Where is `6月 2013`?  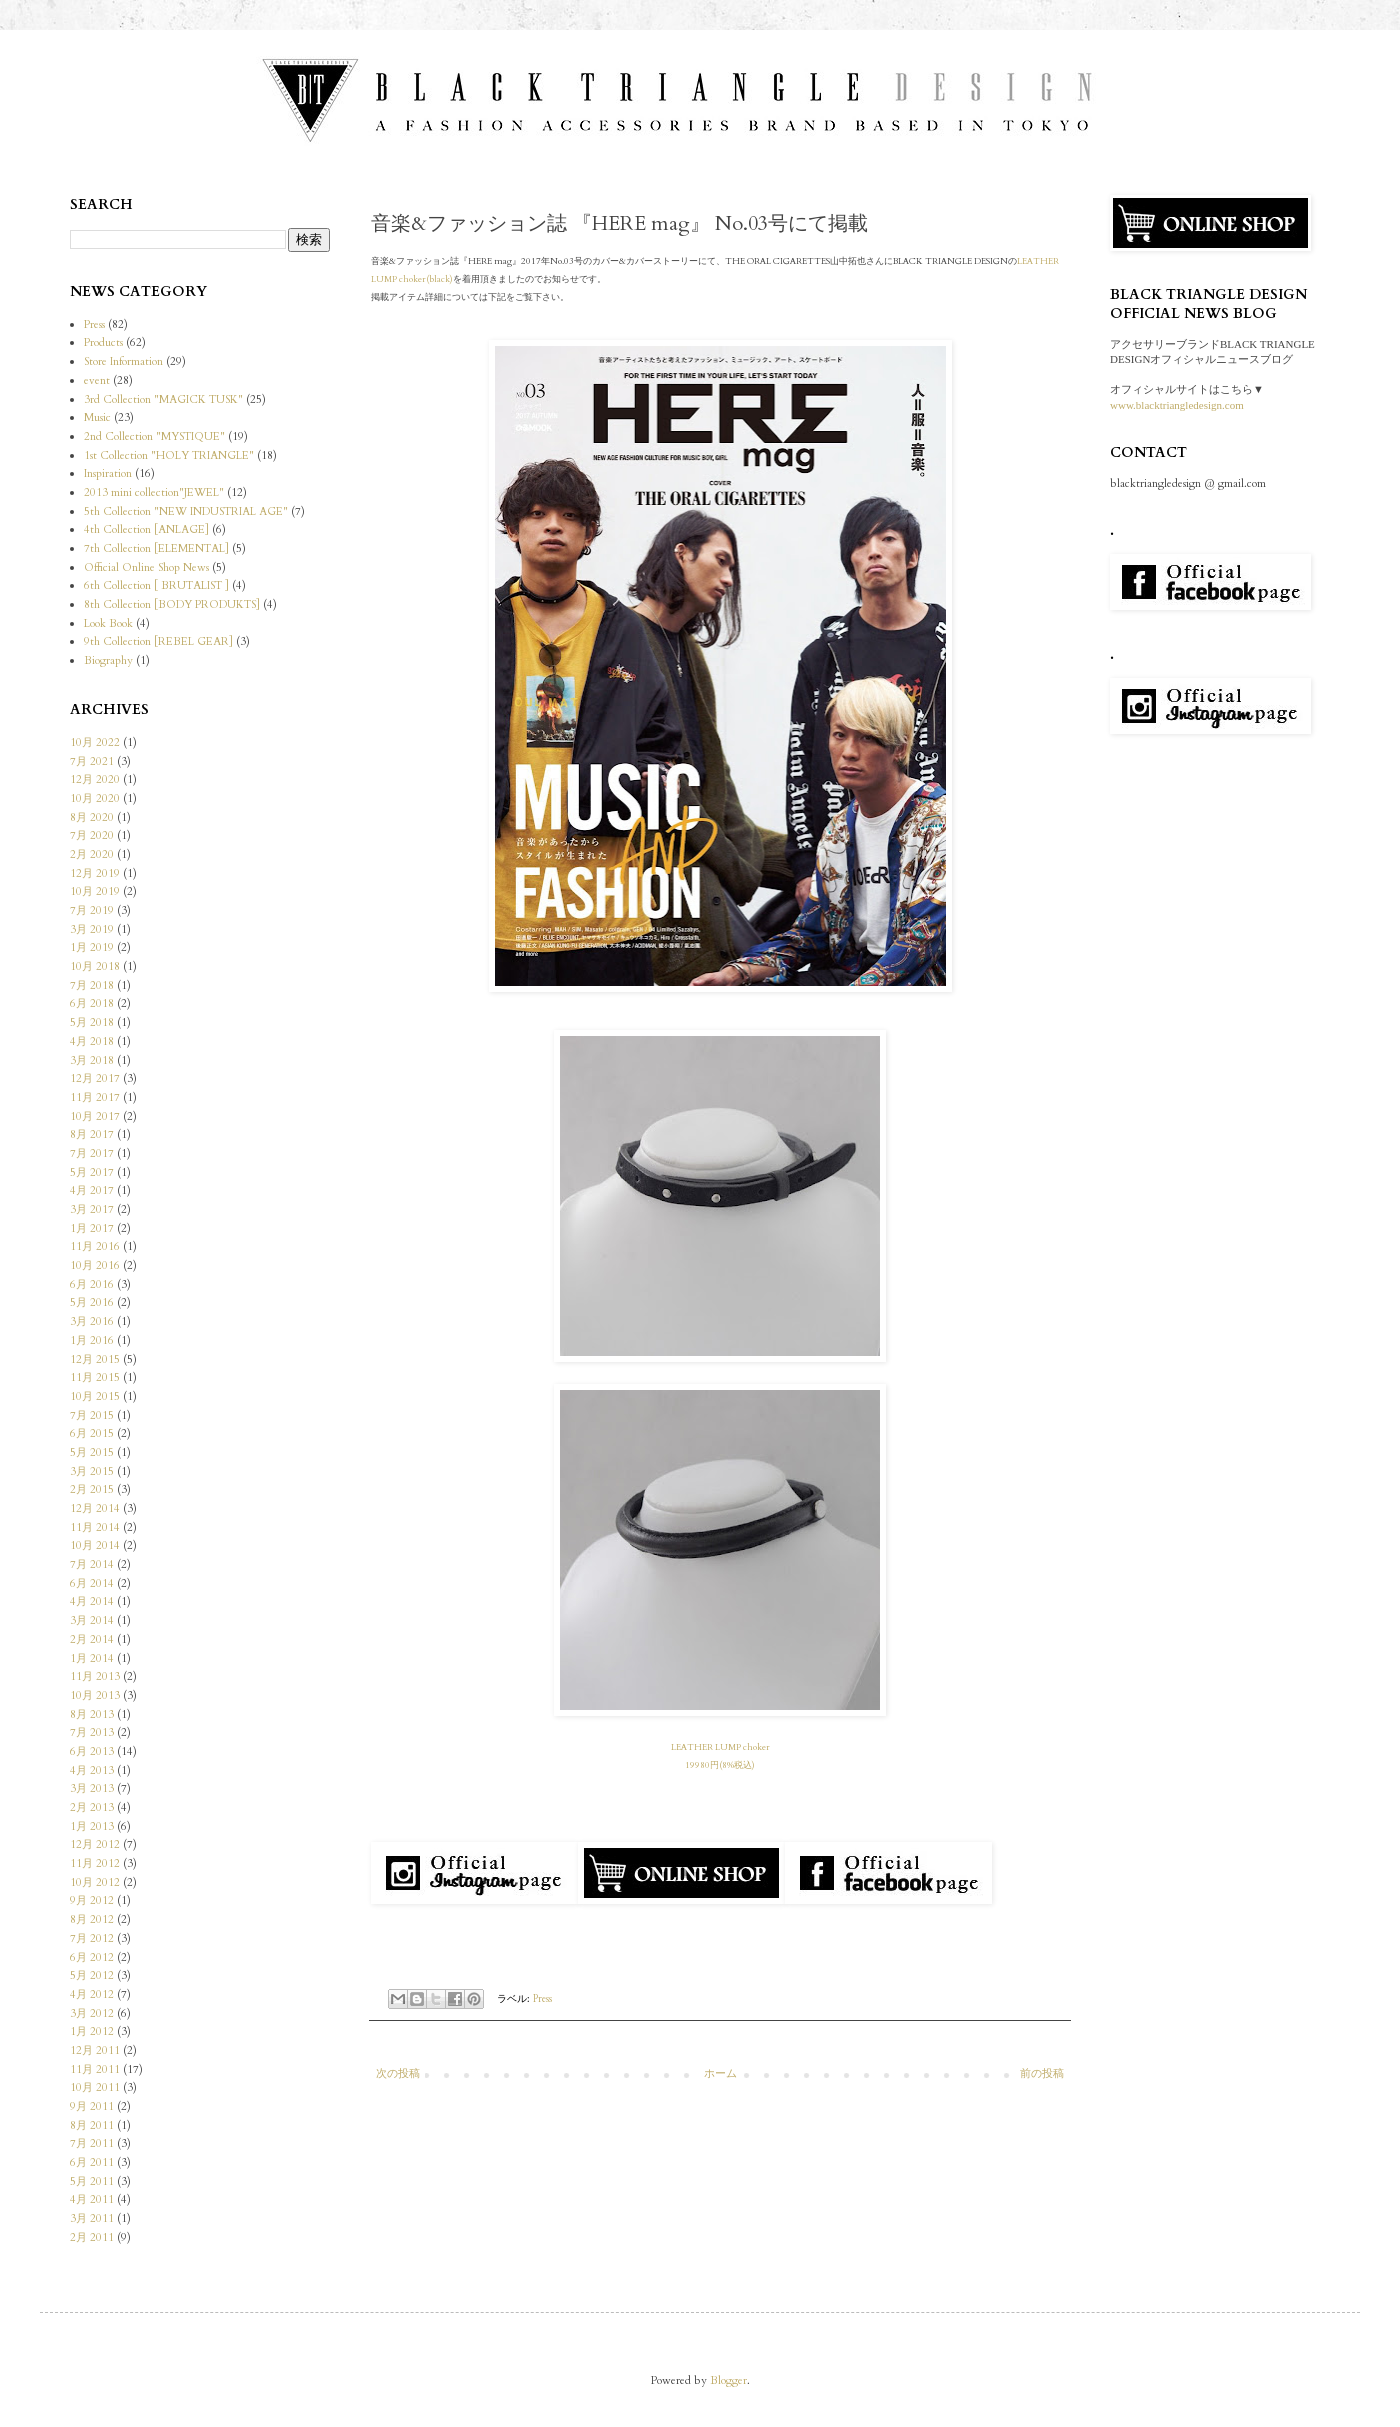 6月 2013 is located at coordinates (92, 1751).